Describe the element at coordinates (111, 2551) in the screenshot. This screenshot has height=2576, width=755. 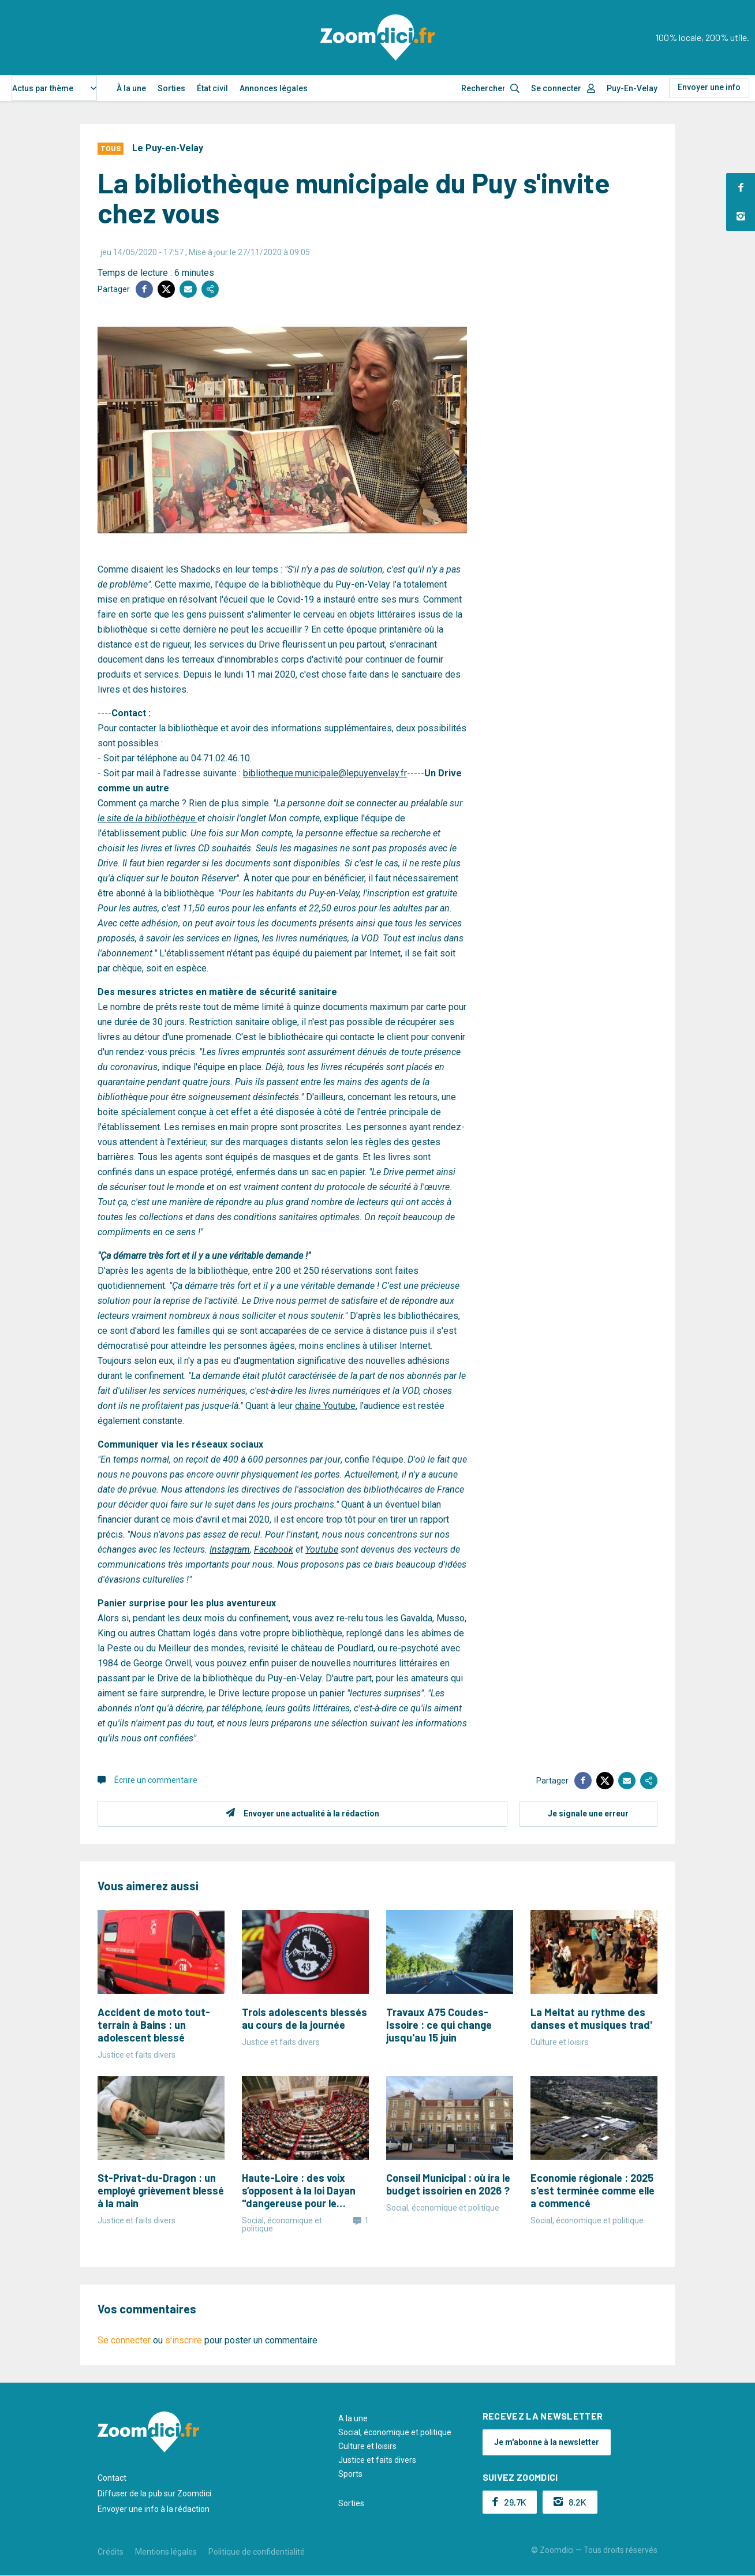
I see `Crédits` at that location.